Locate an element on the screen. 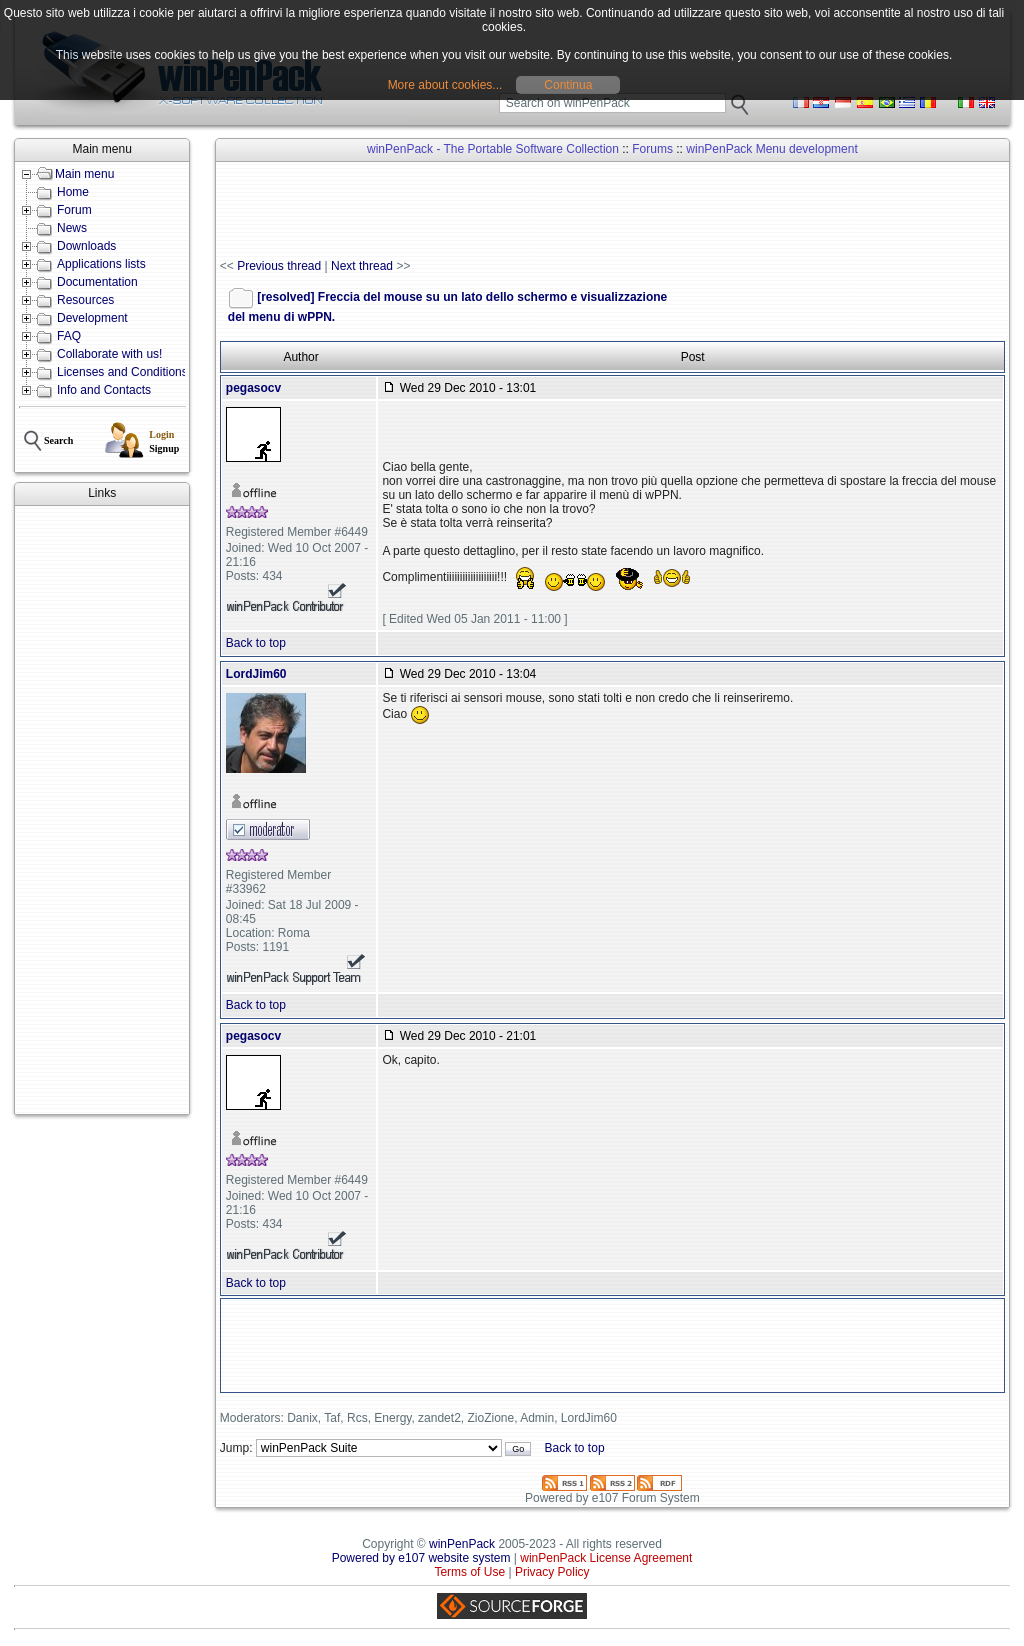 The image size is (1024, 1646). Downloads is located at coordinates (86, 246).